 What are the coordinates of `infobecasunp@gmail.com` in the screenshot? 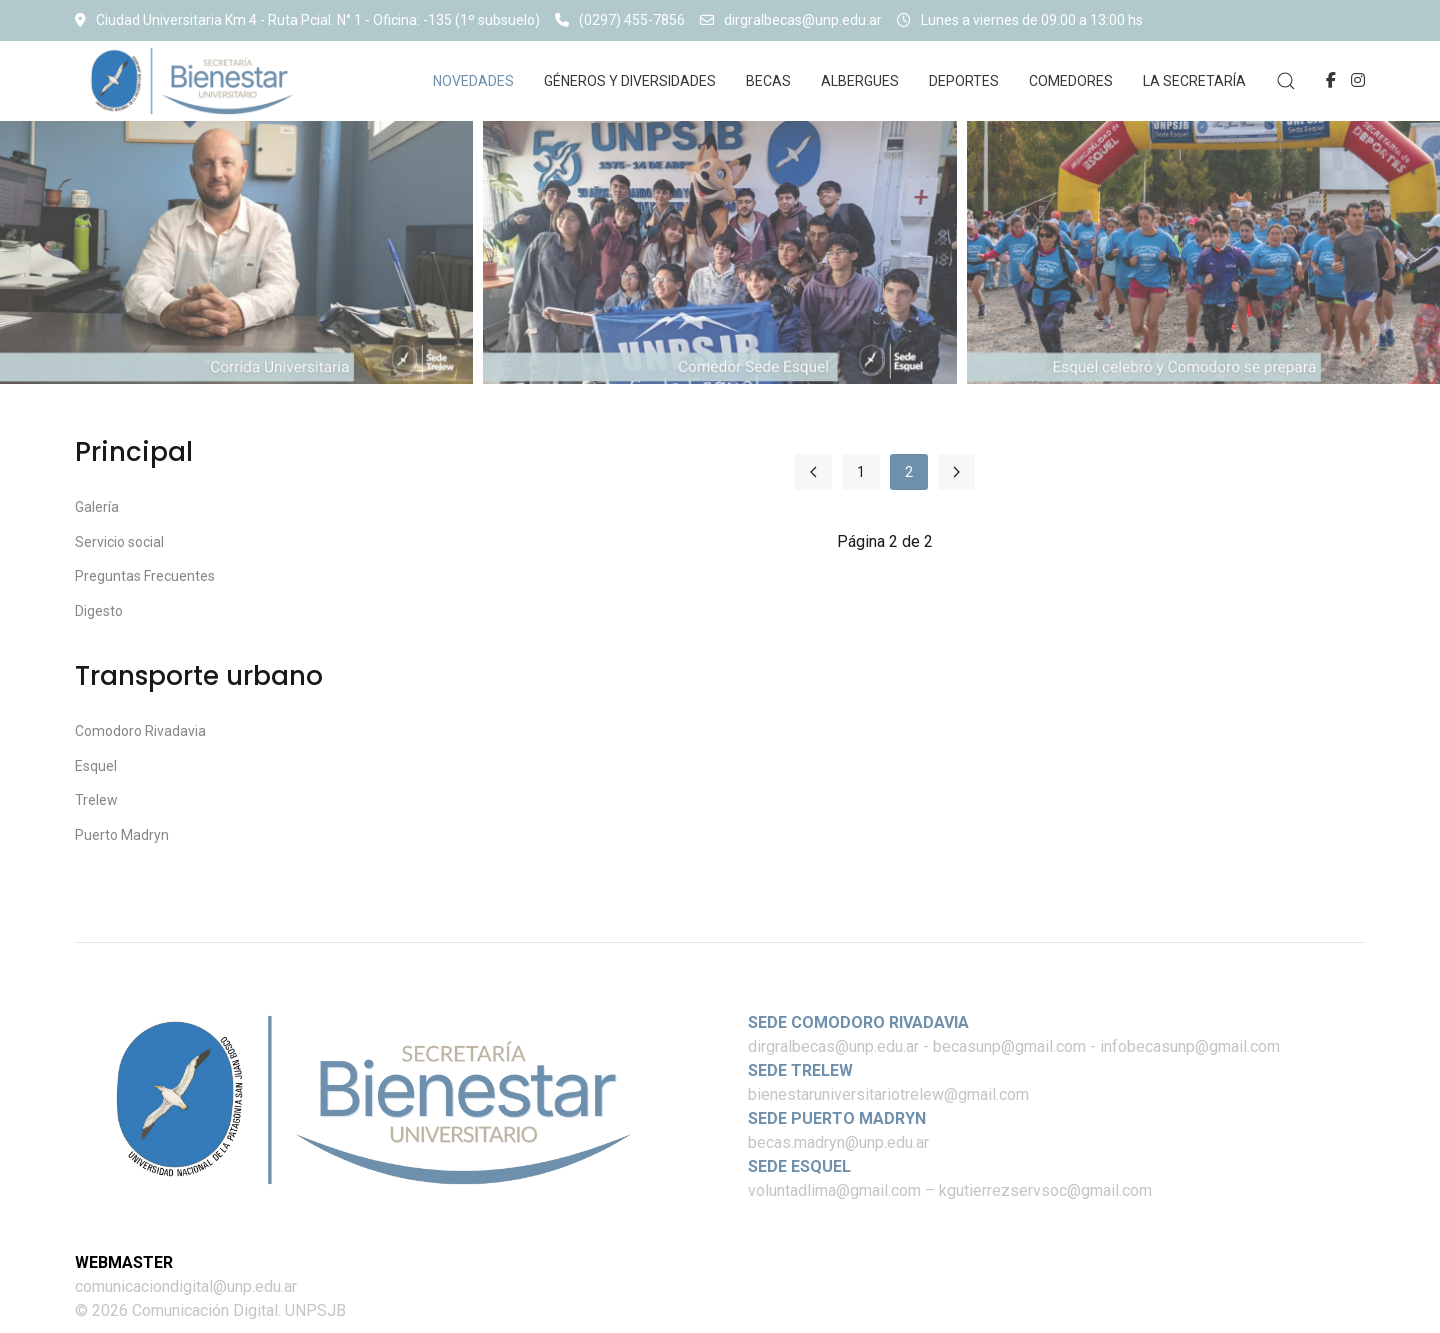 It's located at (1190, 1046).